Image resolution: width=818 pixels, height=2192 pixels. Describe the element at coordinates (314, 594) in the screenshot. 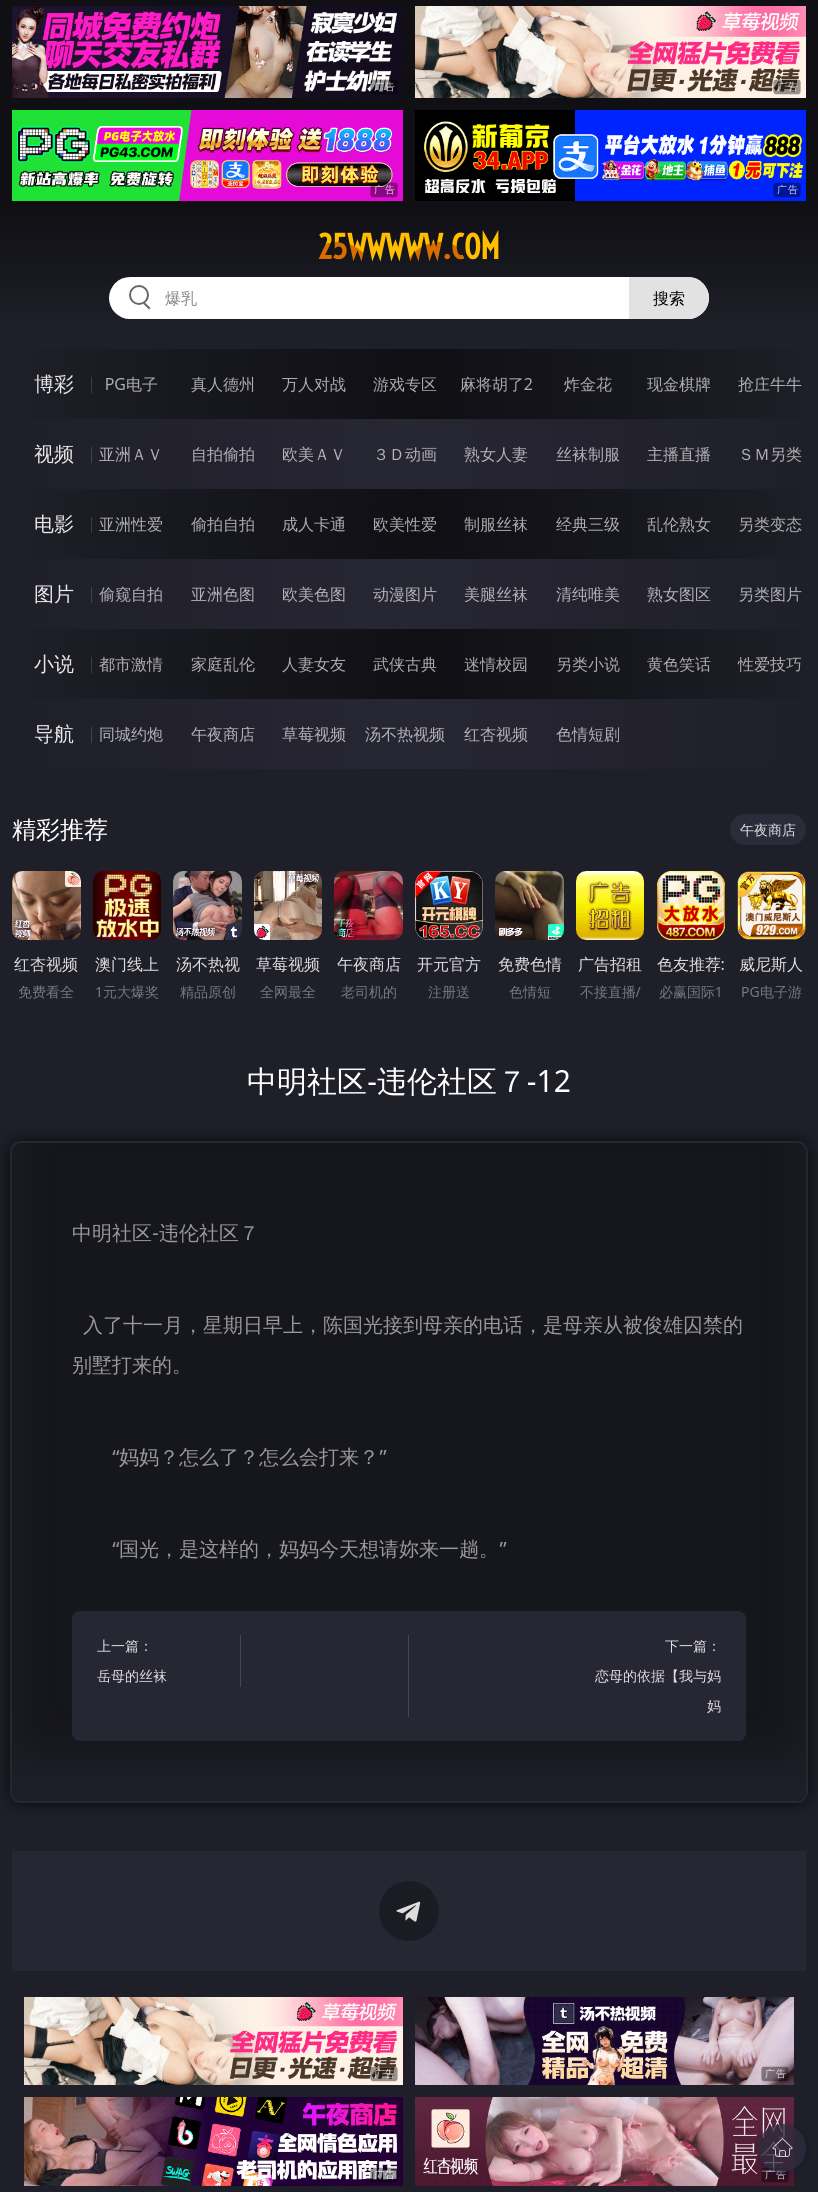

I see `欧美色图` at that location.